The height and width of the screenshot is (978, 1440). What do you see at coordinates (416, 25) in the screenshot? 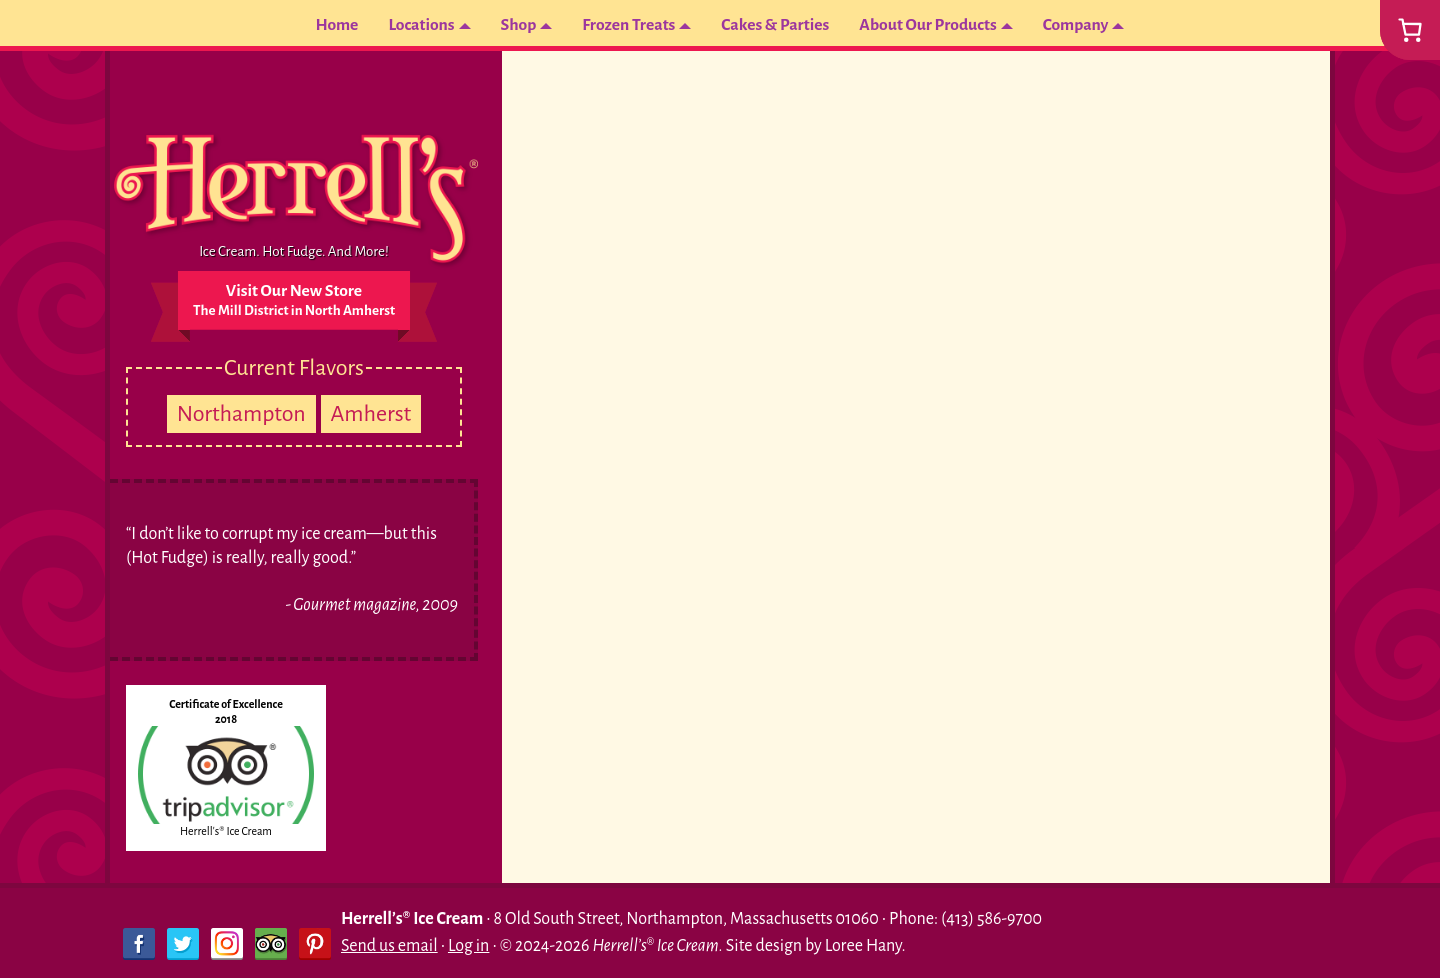
I see `Locations` at bounding box center [416, 25].